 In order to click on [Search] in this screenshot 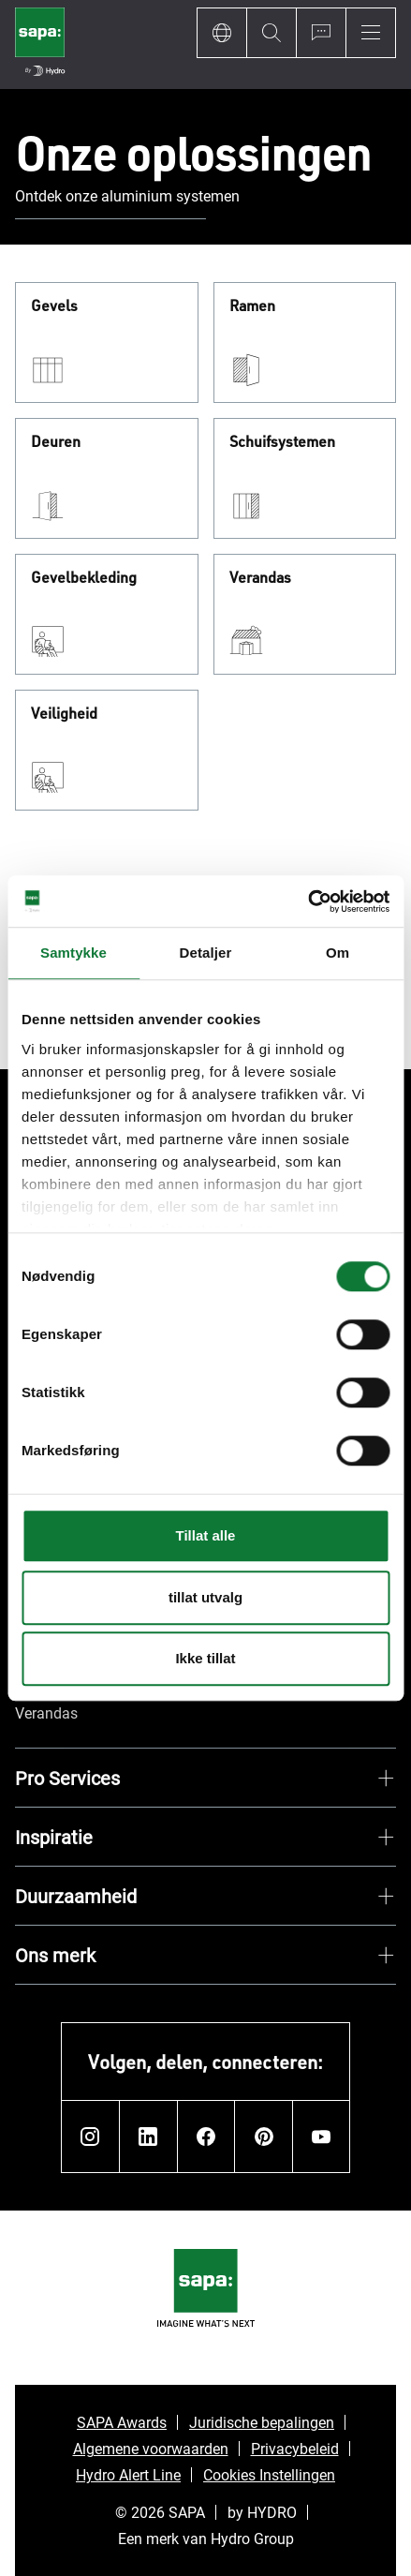, I will do `click(271, 32)`.